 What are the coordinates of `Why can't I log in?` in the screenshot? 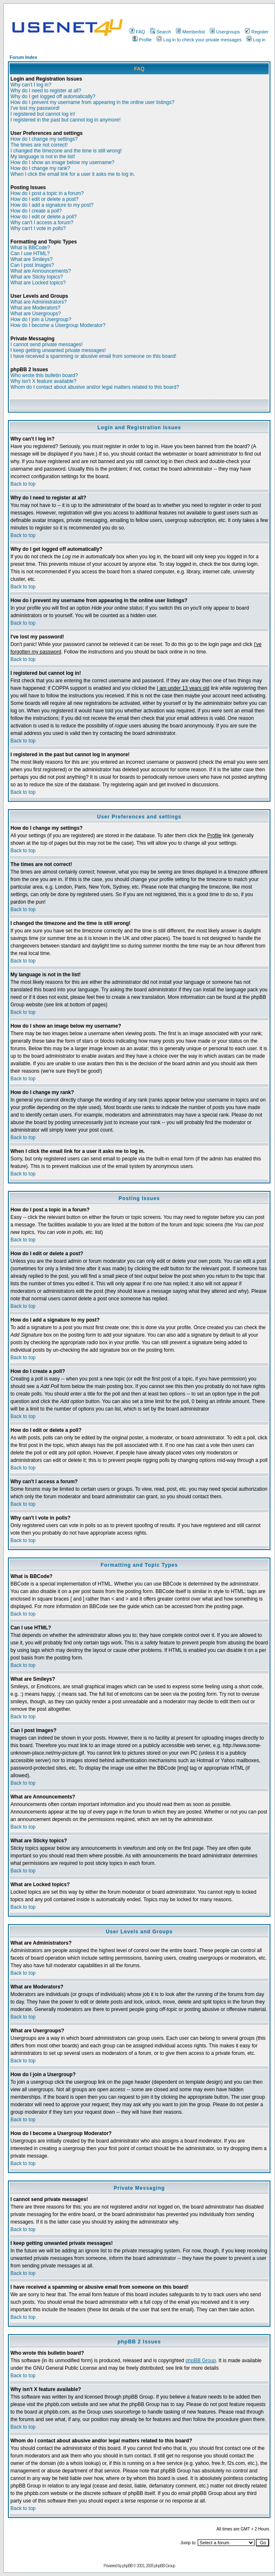 It's located at (30, 85).